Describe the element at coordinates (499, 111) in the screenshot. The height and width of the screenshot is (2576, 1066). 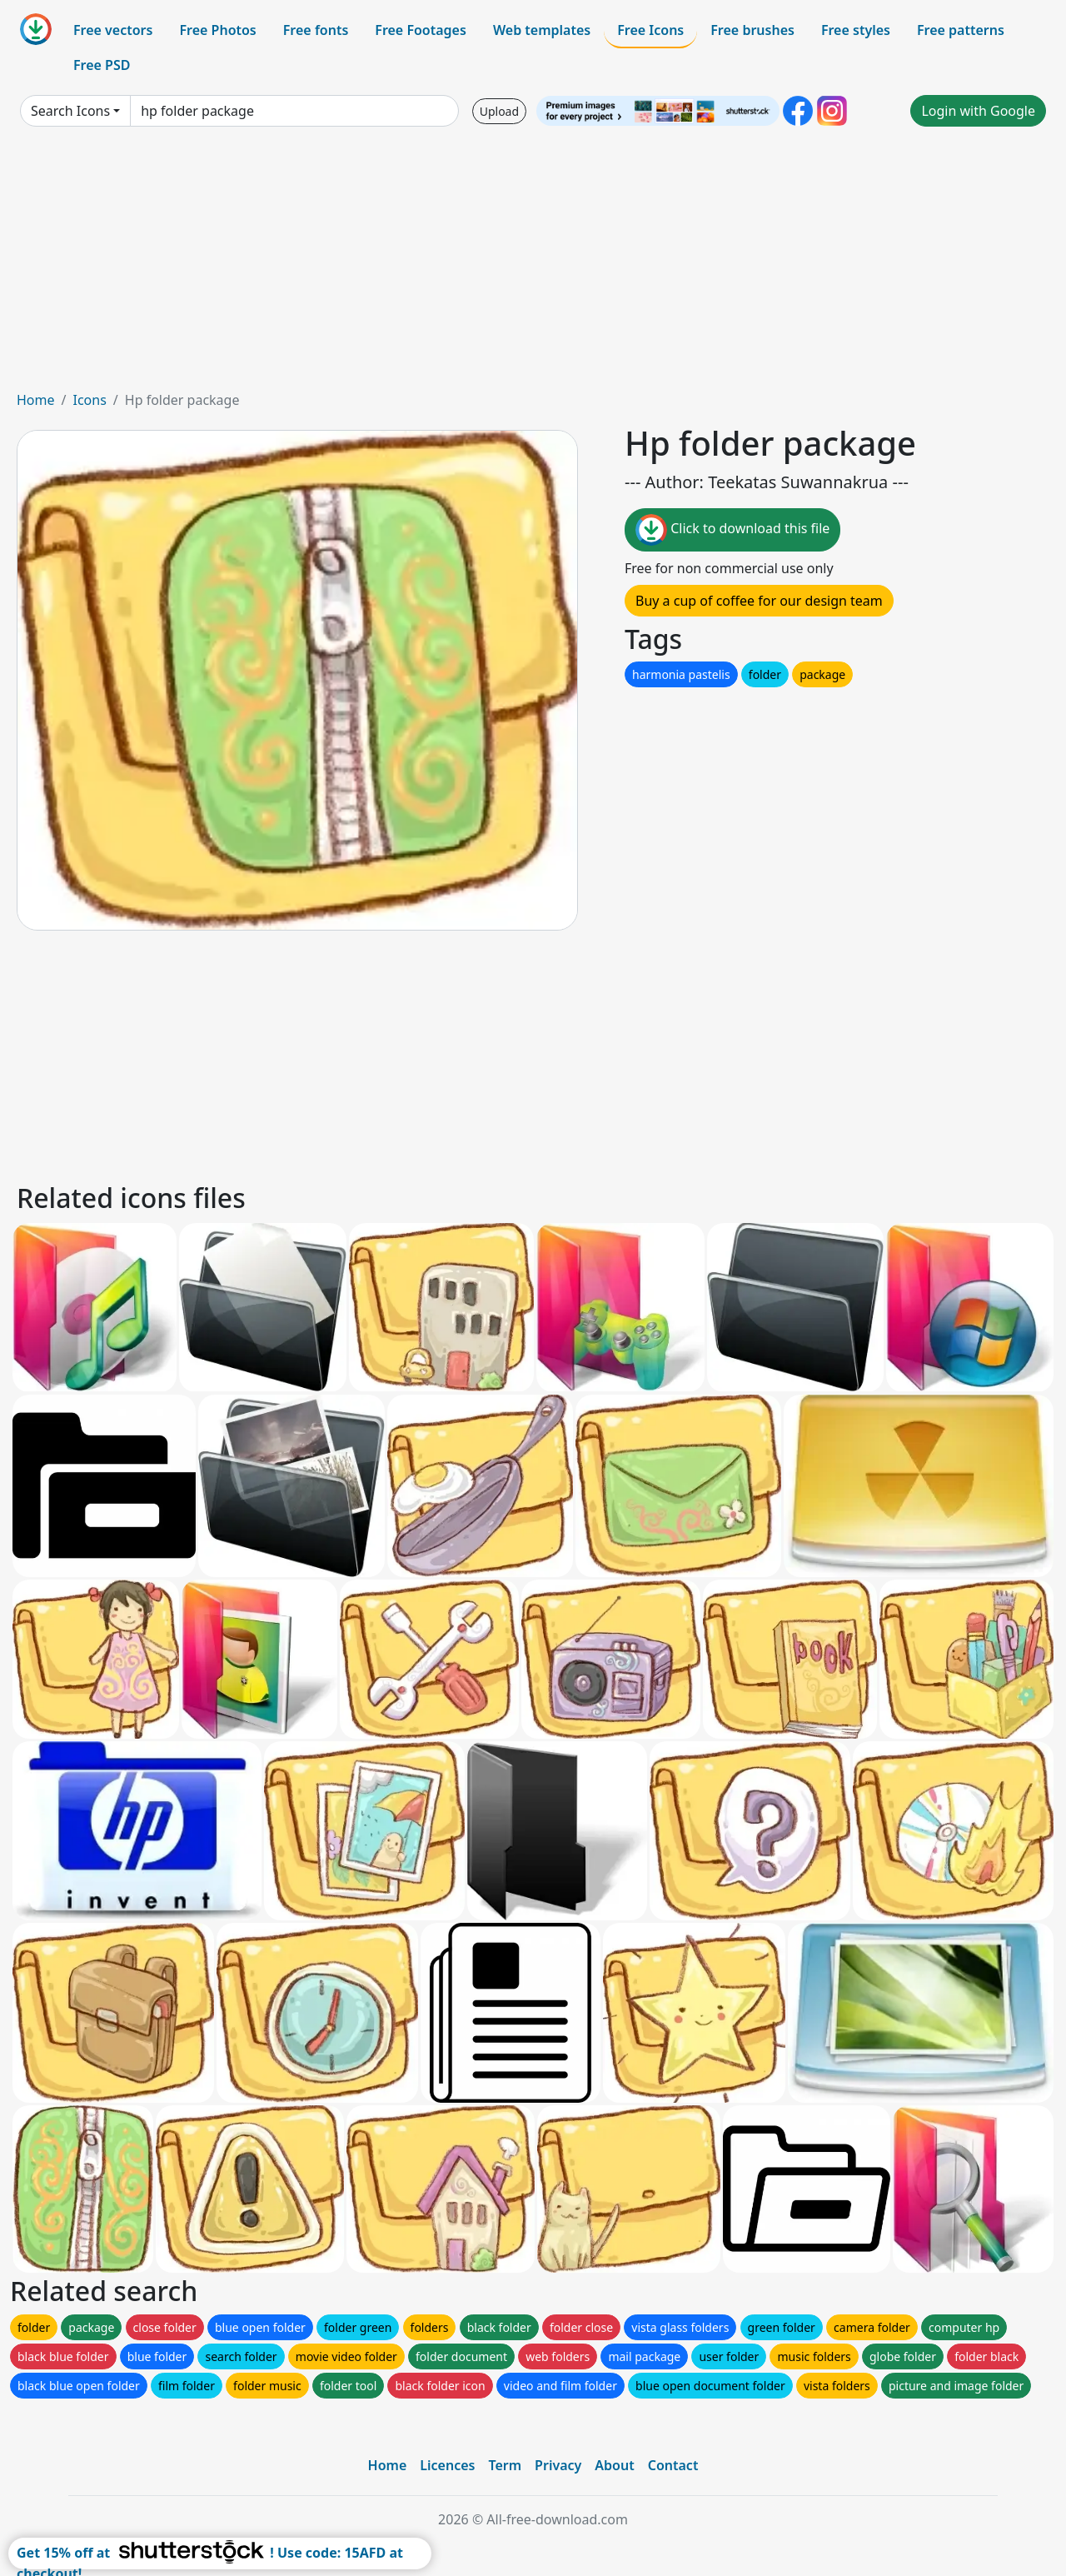
I see `Upload` at that location.